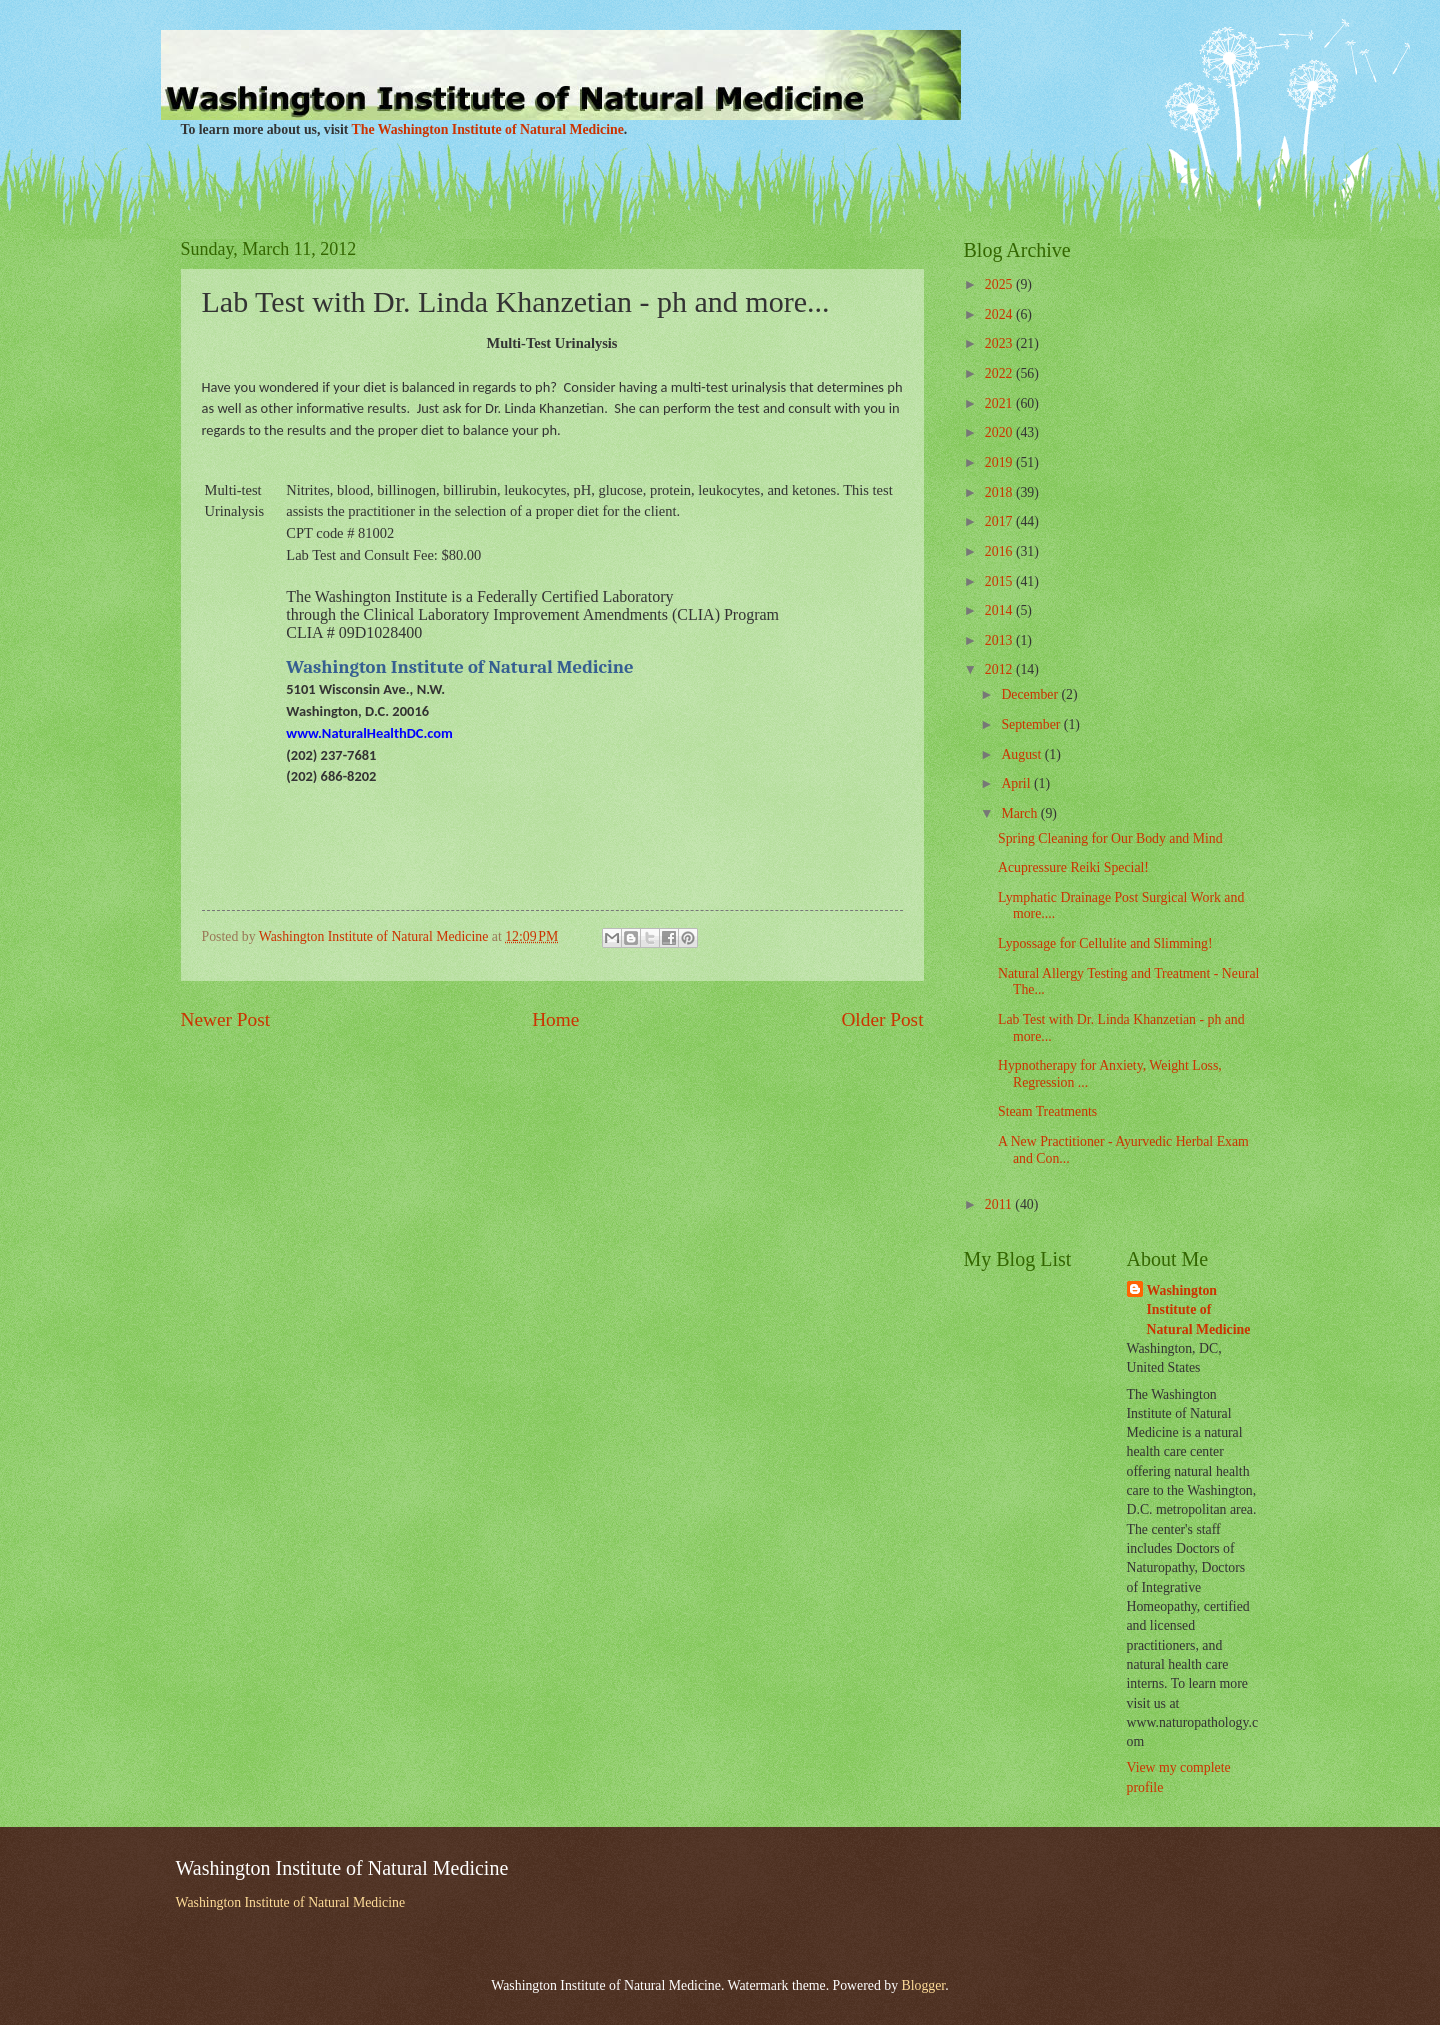 The height and width of the screenshot is (2025, 1440). I want to click on Blogger, so click(924, 1985).